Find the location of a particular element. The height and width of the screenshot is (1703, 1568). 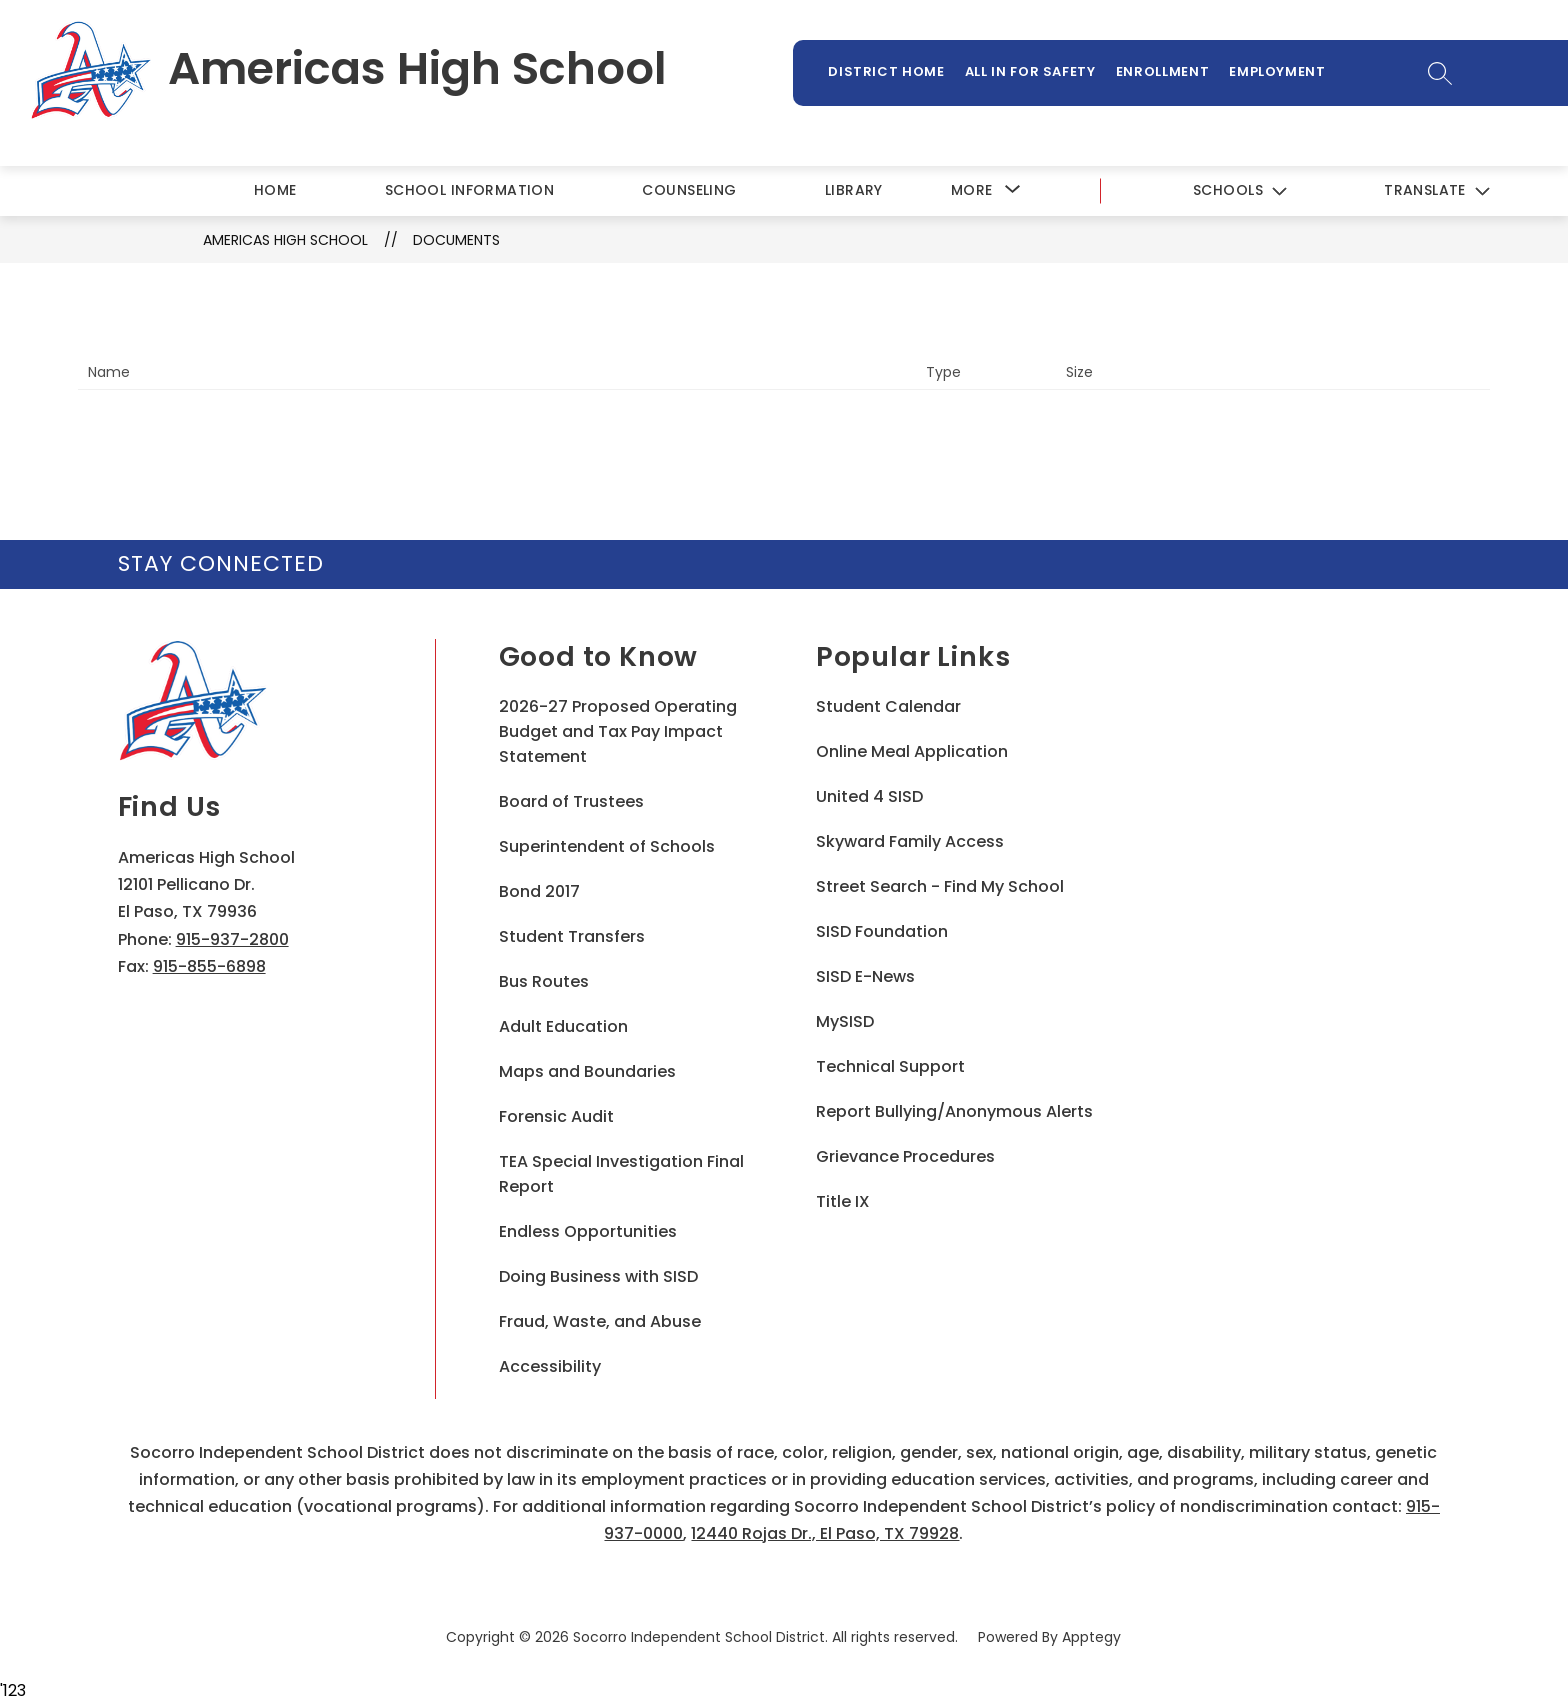

Student Transfers is located at coordinates (572, 936).